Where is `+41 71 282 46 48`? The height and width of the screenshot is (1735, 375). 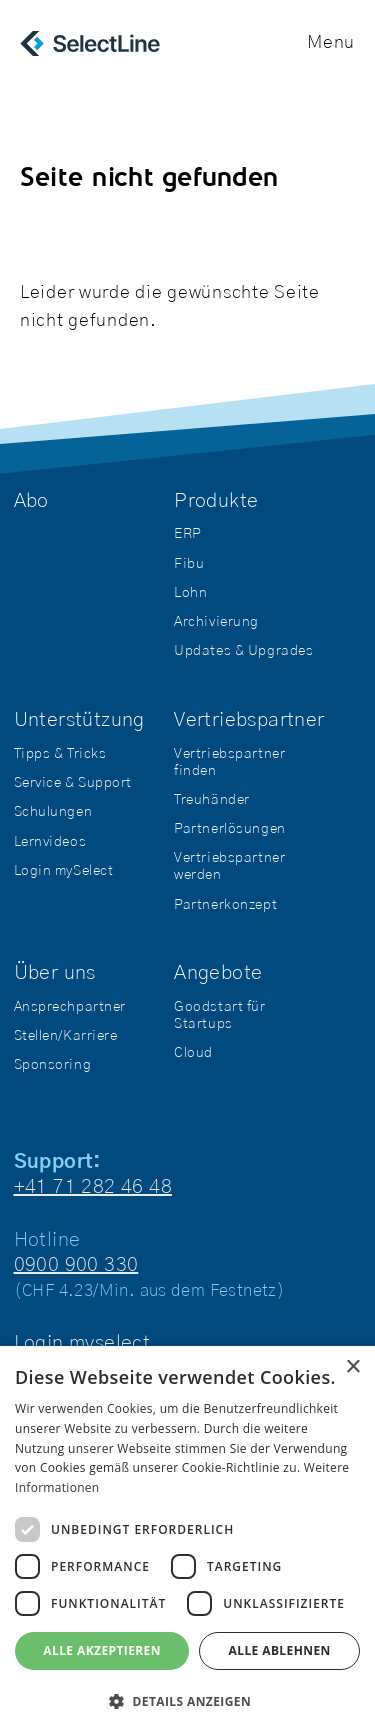 +41 71 282 46 48 is located at coordinates (93, 1187).